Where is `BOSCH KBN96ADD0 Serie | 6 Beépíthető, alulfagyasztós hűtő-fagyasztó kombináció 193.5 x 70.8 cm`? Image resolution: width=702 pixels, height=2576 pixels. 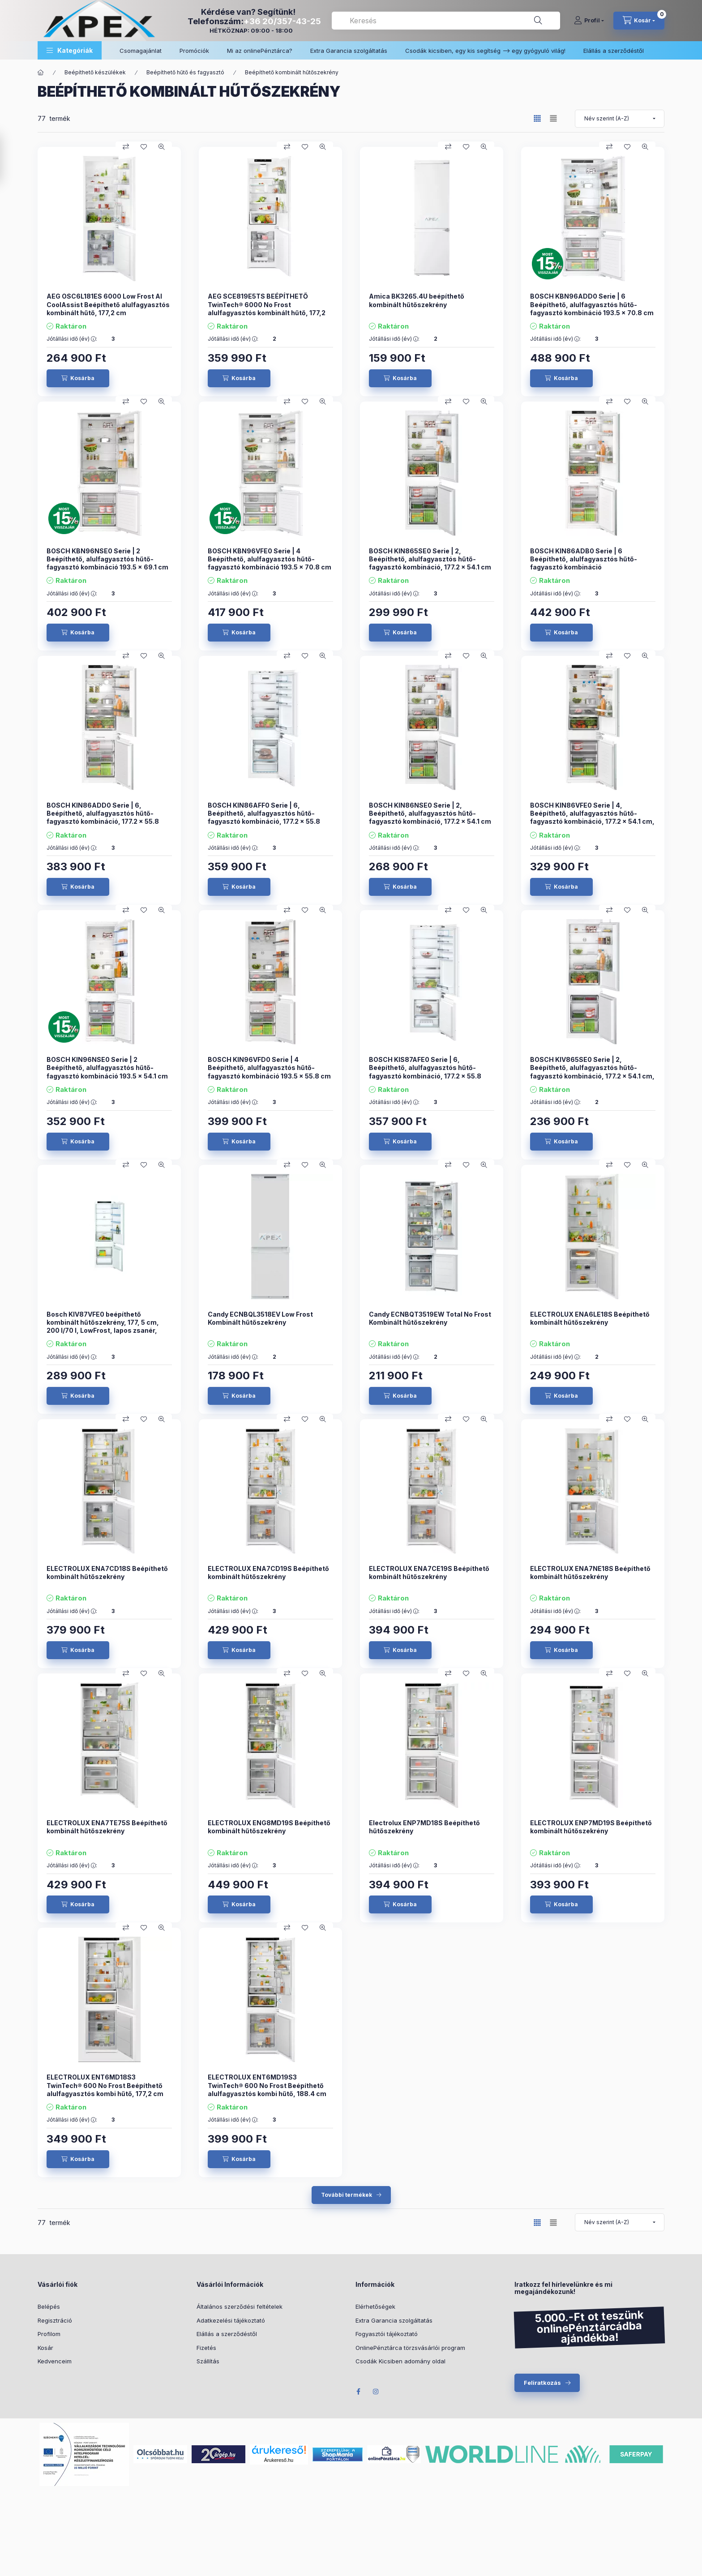
BOSCH KBN96ADD0 Serie | 6 Beépíthető, alulfagyasztós hűtő-fagyasztó kombináció 193.5 x 70.8 cm is located at coordinates (592, 304).